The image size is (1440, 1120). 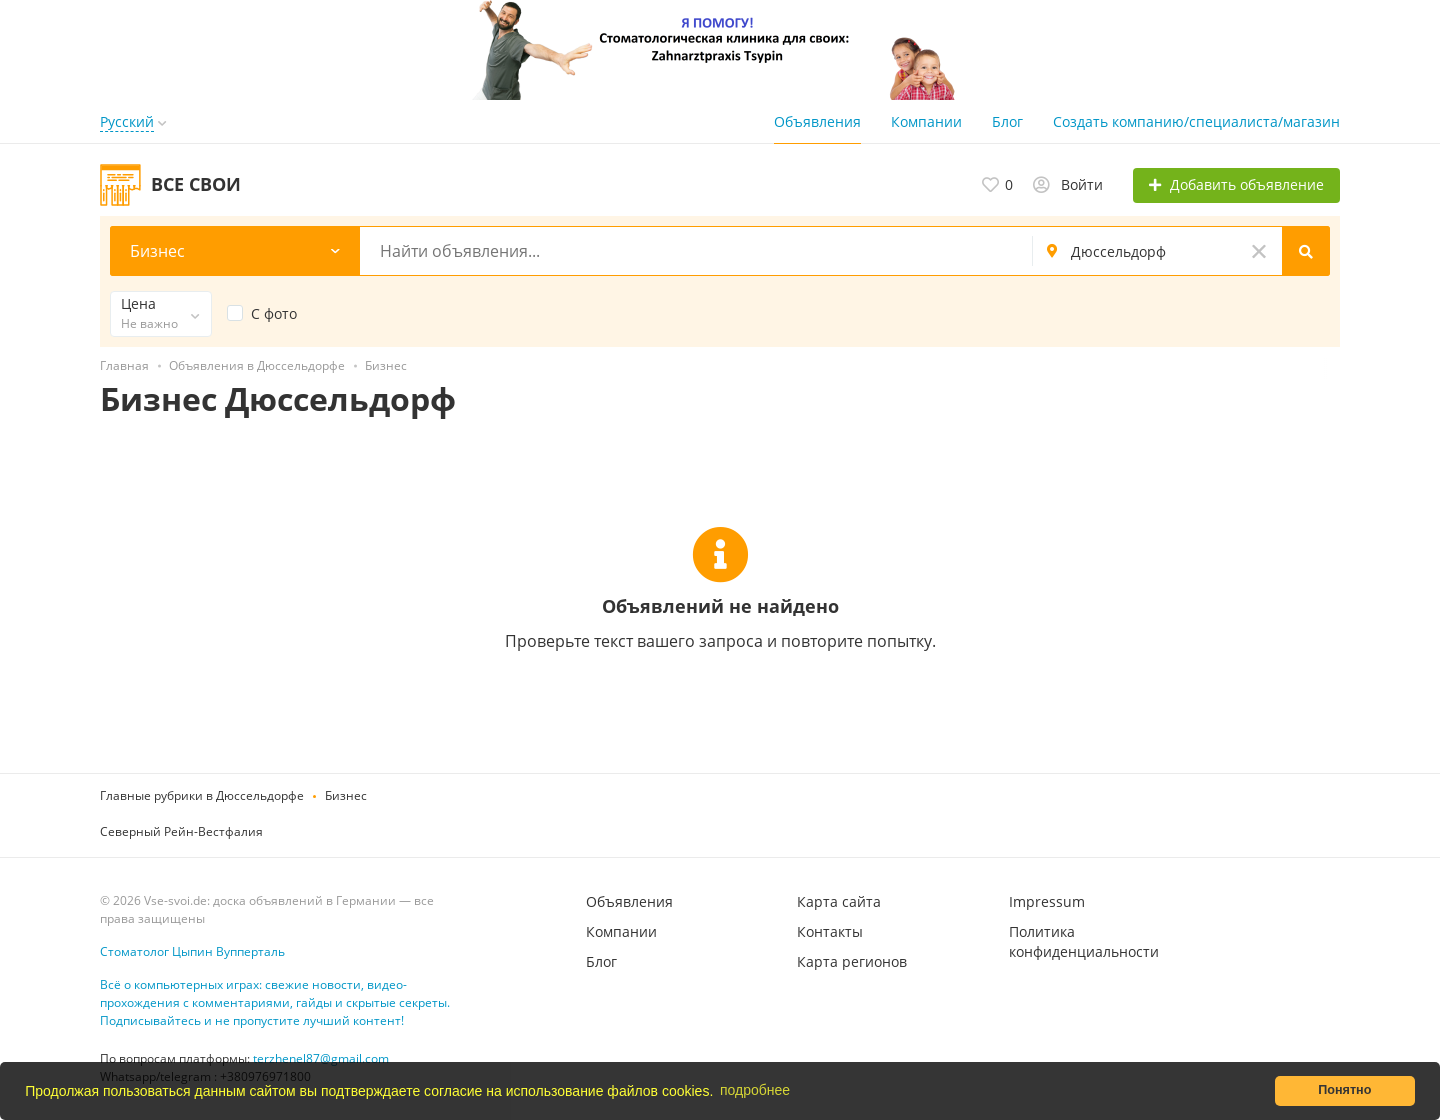 What do you see at coordinates (181, 831) in the screenshot?
I see `Северный Рейн-Вестфалия` at bounding box center [181, 831].